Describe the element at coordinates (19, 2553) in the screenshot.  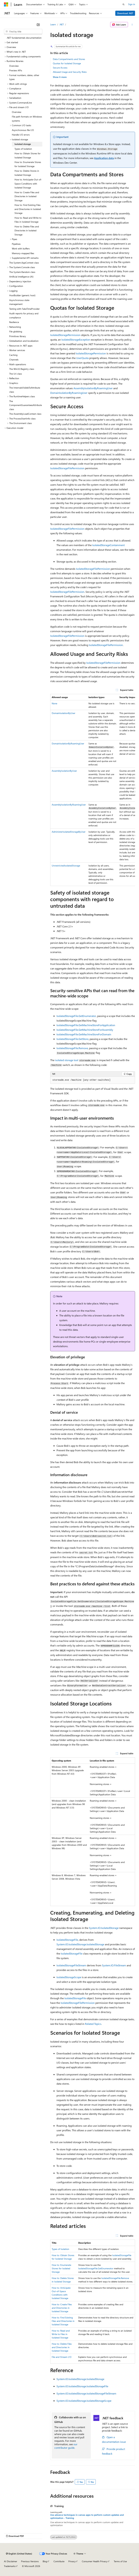
I see `[Content language selector. Currently set to English (United States).]` at that location.